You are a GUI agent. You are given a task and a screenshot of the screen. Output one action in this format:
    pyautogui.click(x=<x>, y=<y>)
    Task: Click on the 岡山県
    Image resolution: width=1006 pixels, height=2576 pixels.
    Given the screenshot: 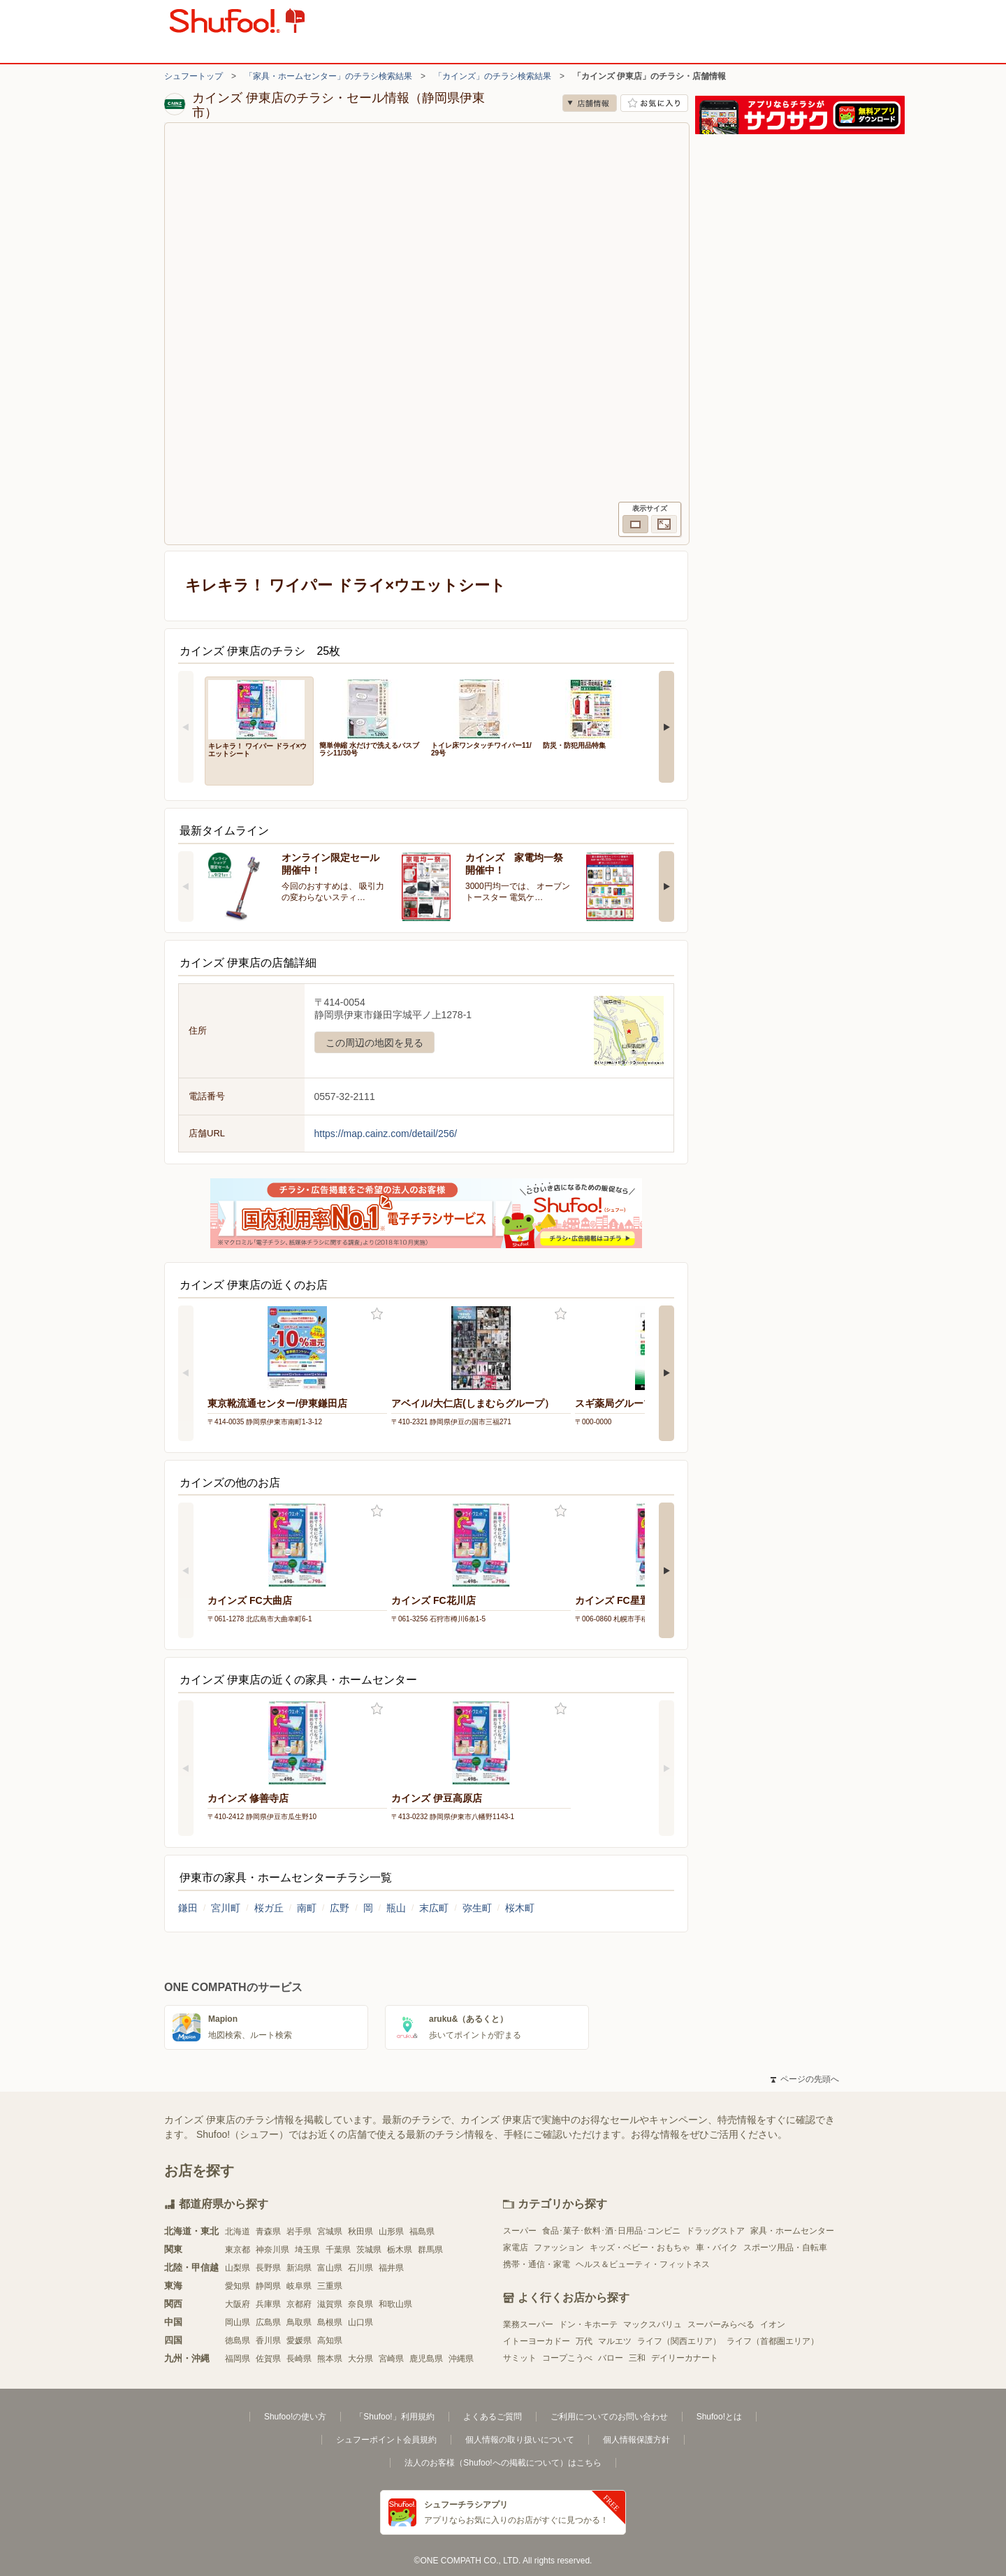 What is the action you would take?
    pyautogui.click(x=237, y=2322)
    